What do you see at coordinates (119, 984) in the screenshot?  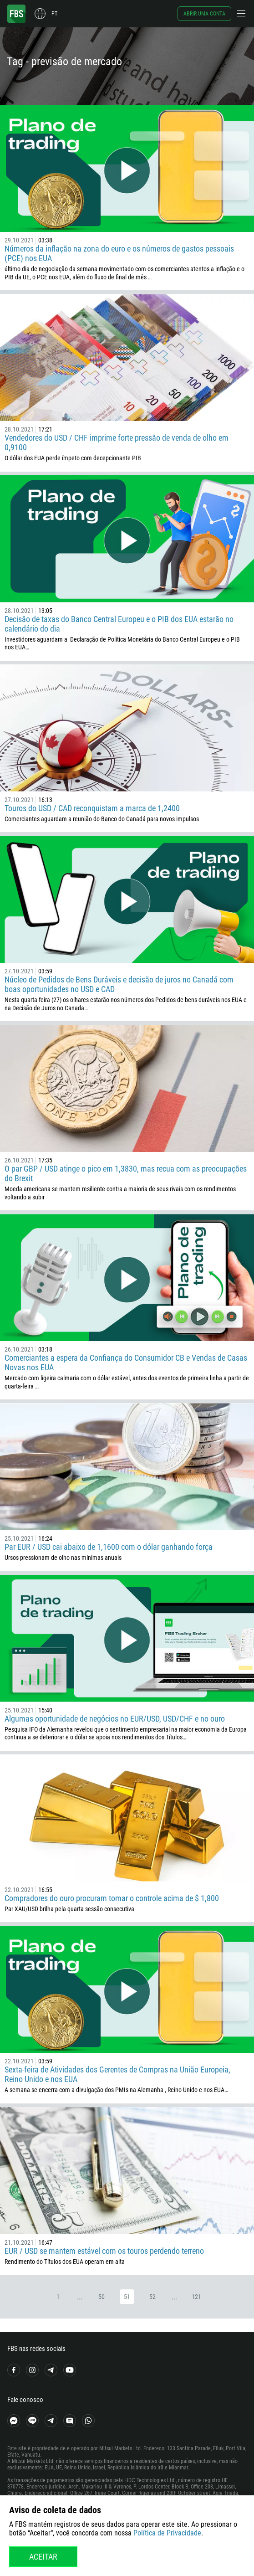 I see `Núcleo de Pedidos de Bens Duráveis e decisão de juros no Canadá com boas oportunidades no USD e CAD` at bounding box center [119, 984].